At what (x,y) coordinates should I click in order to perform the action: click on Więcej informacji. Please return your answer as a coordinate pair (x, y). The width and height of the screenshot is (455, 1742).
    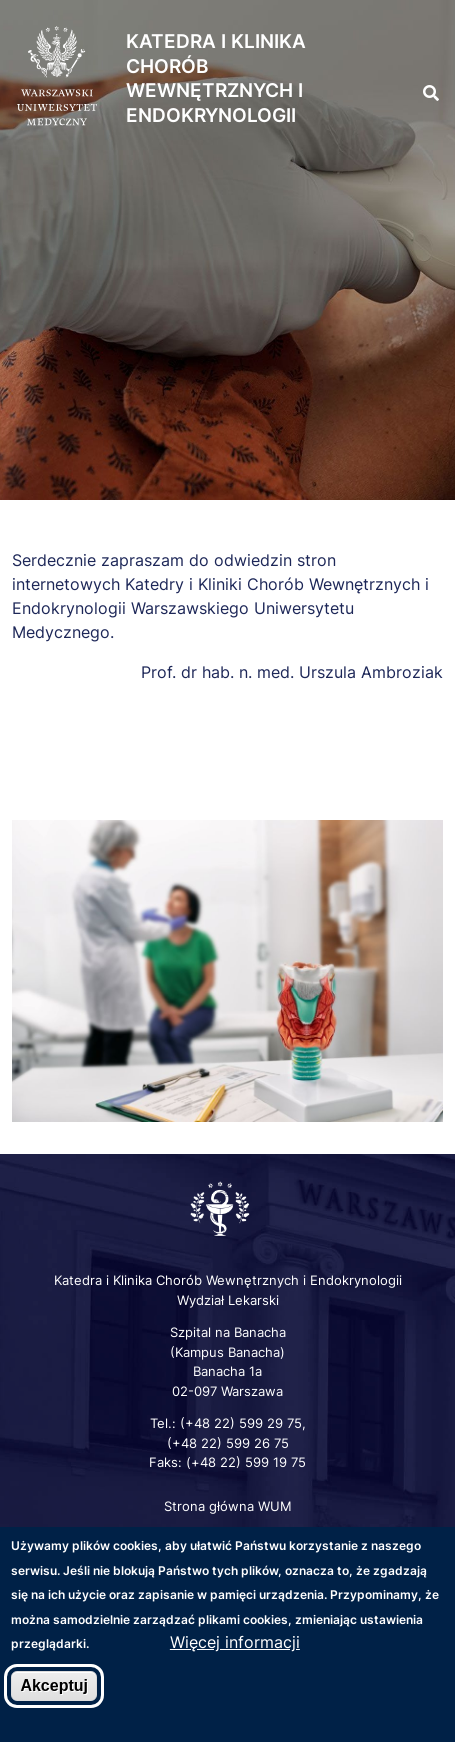
    Looking at the image, I should click on (235, 1644).